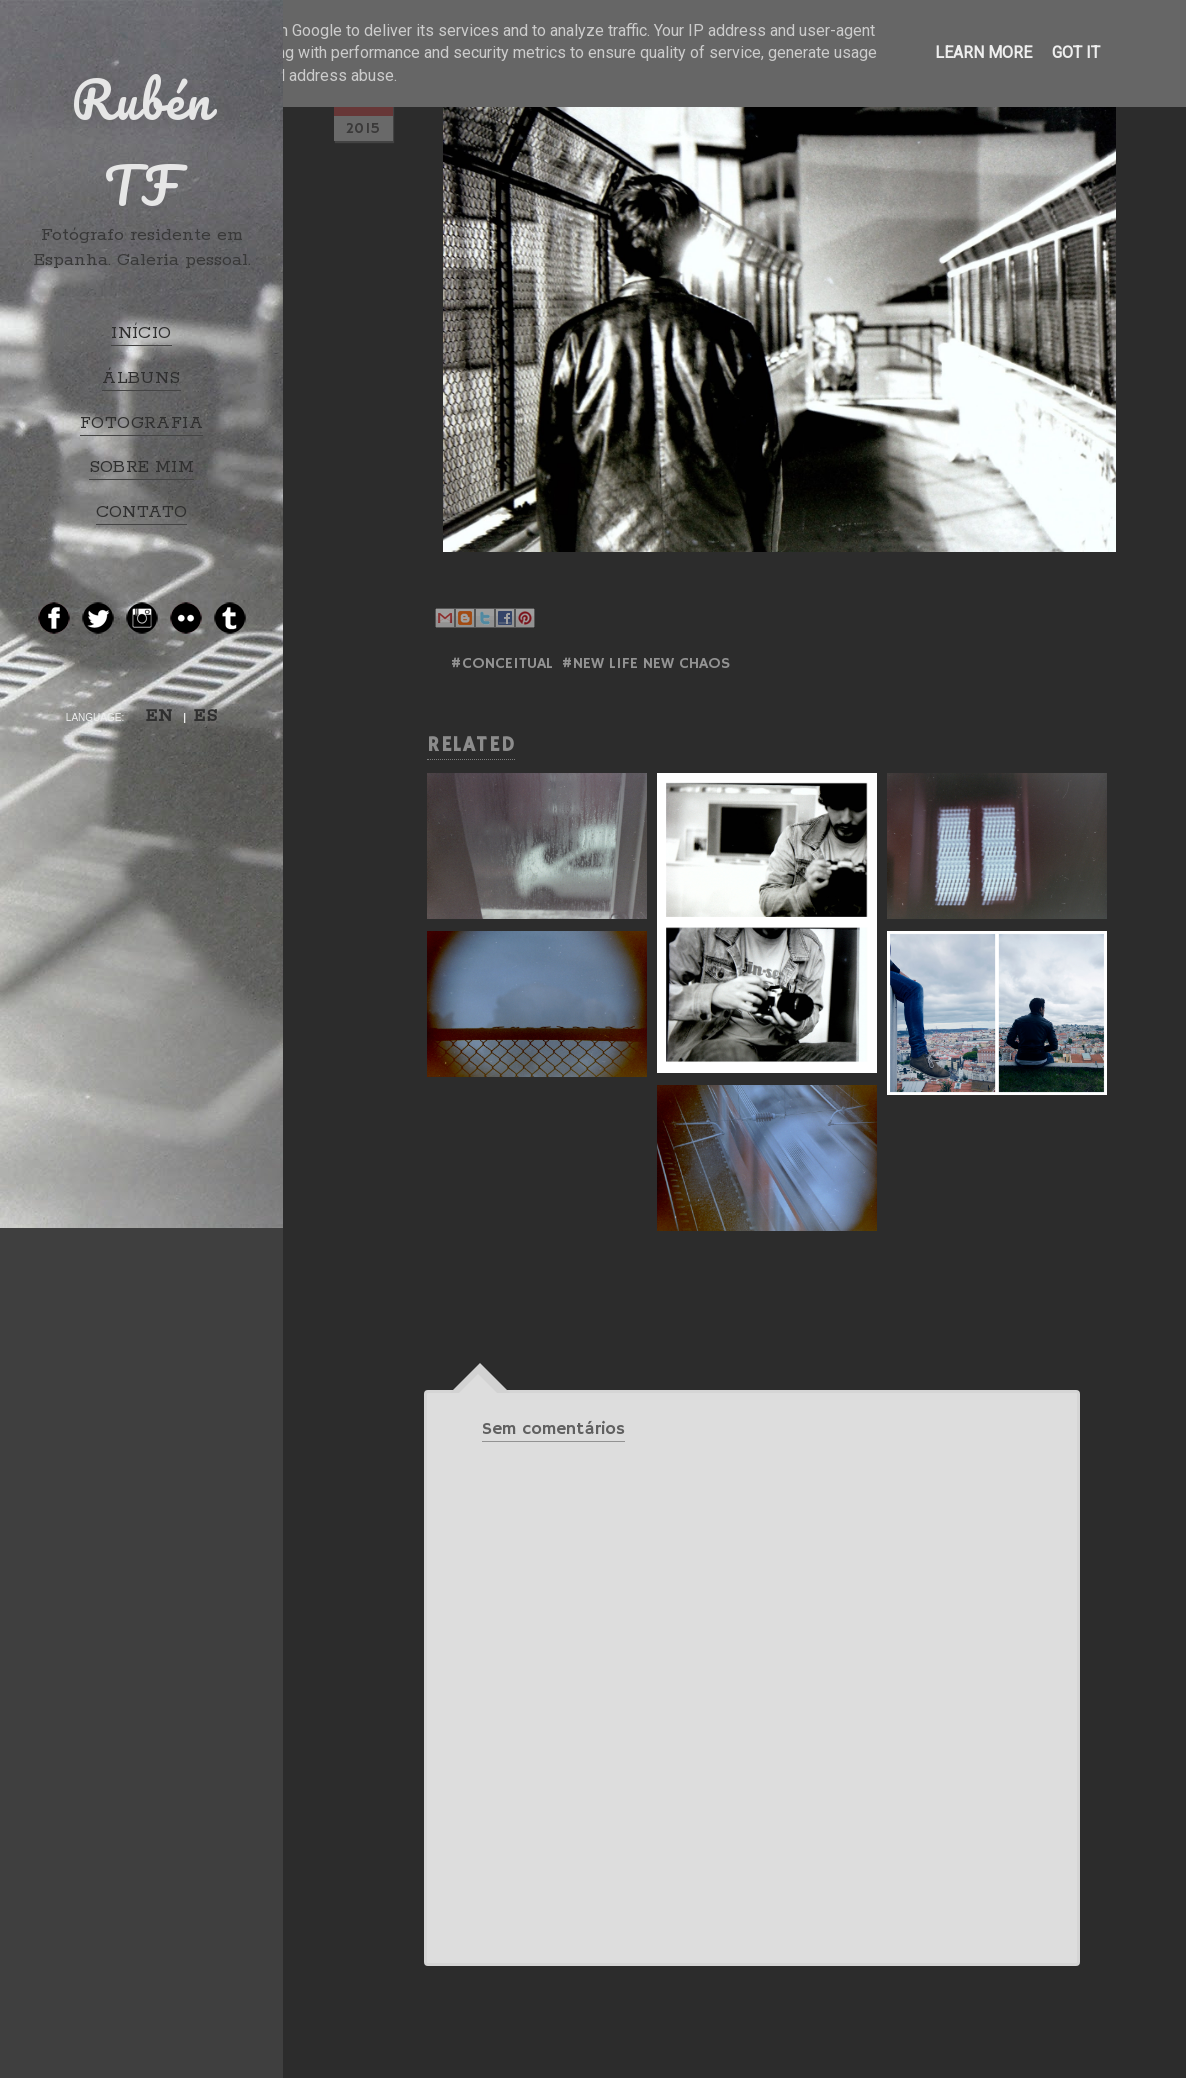 The height and width of the screenshot is (2078, 1186). What do you see at coordinates (141, 378) in the screenshot?
I see `ÁLBUNS` at bounding box center [141, 378].